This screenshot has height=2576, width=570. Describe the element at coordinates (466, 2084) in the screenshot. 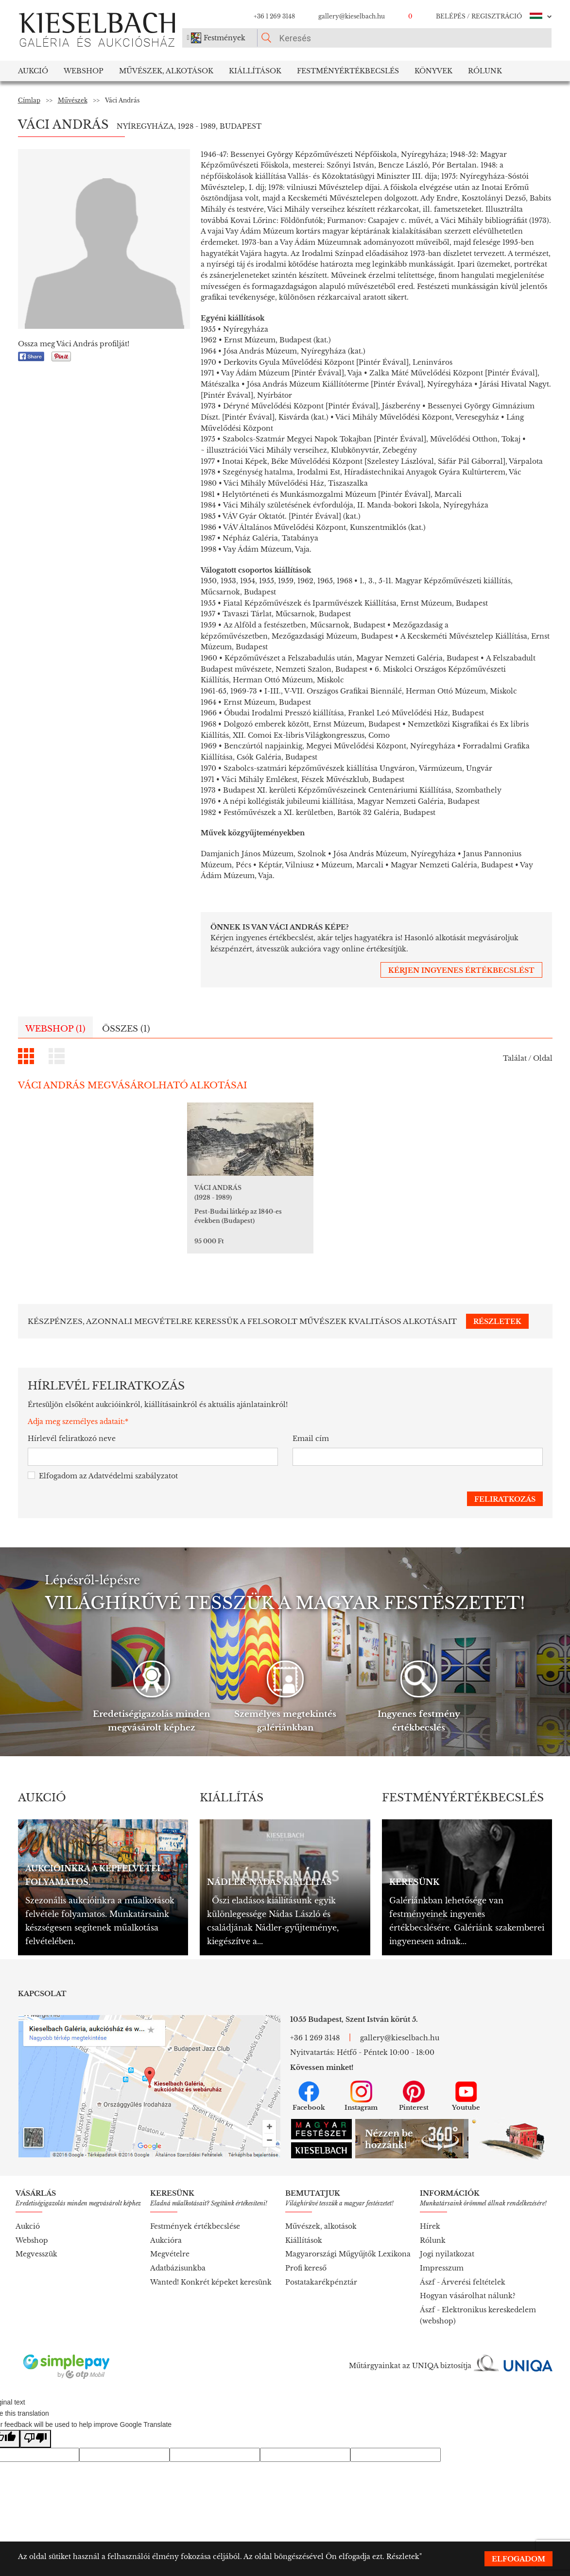

I see `Youtube` at that location.